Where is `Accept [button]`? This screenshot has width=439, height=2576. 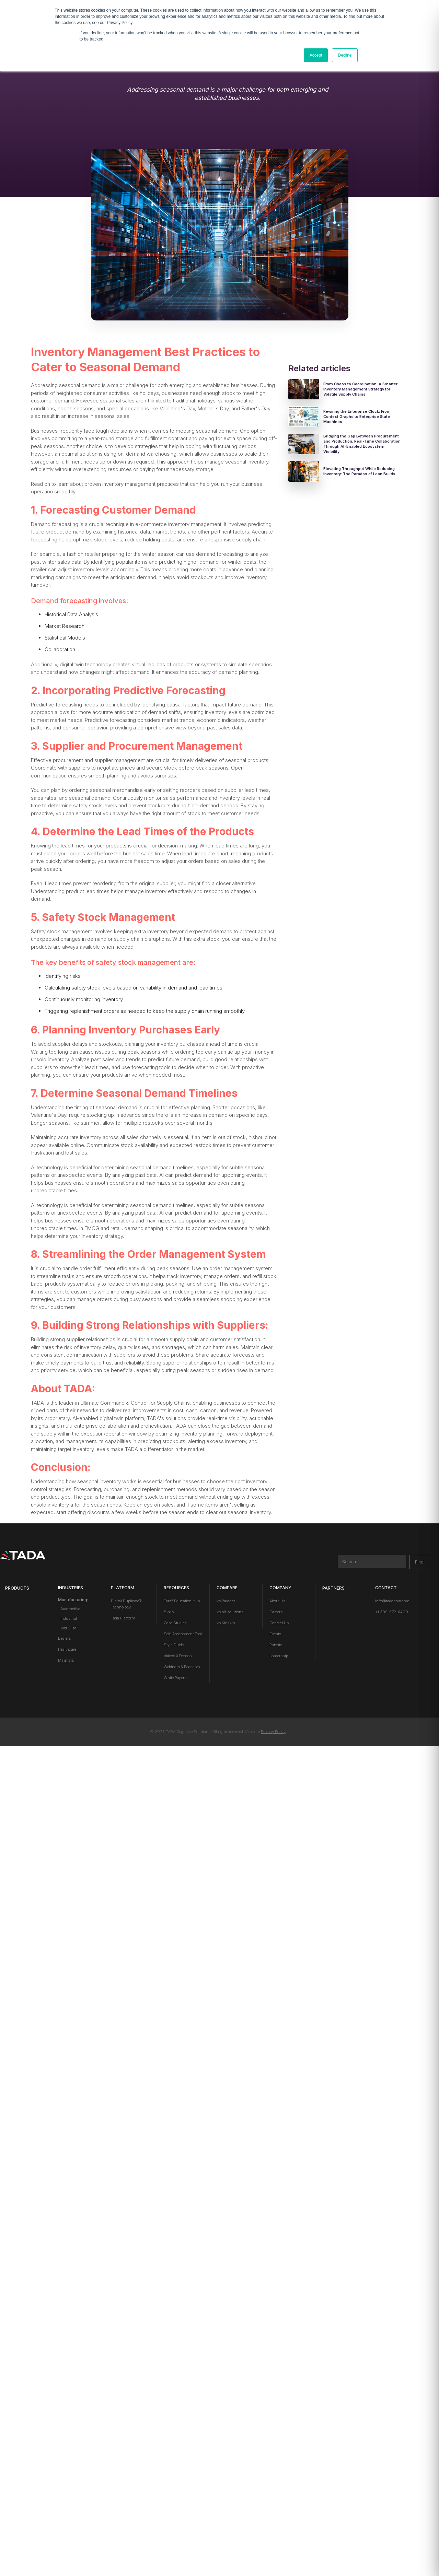
Accept [button] is located at coordinates (316, 55).